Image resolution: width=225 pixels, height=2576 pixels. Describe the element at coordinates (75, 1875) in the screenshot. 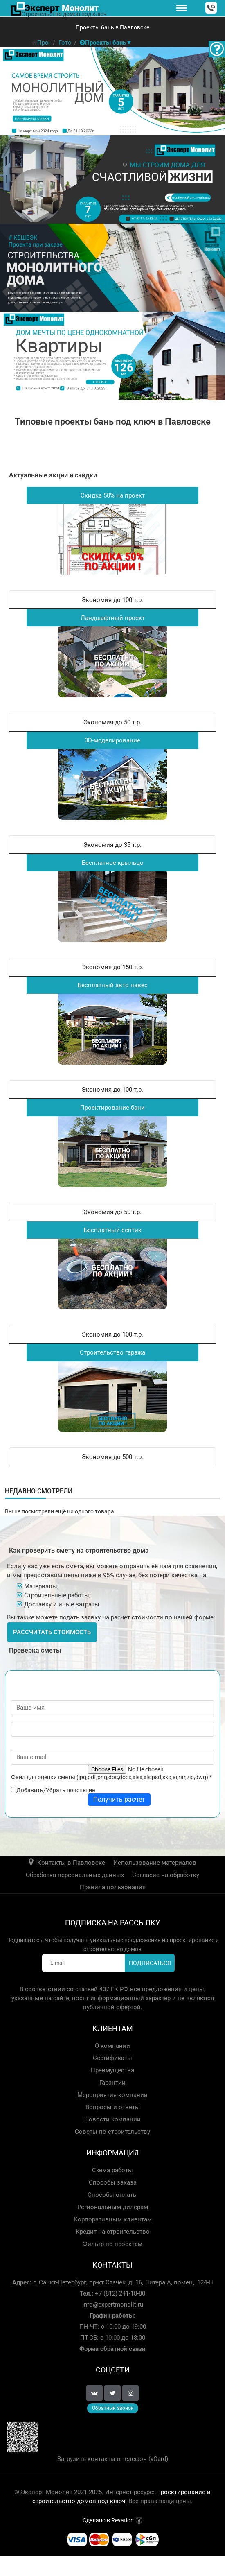

I see `Обработка персональных данных` at that location.